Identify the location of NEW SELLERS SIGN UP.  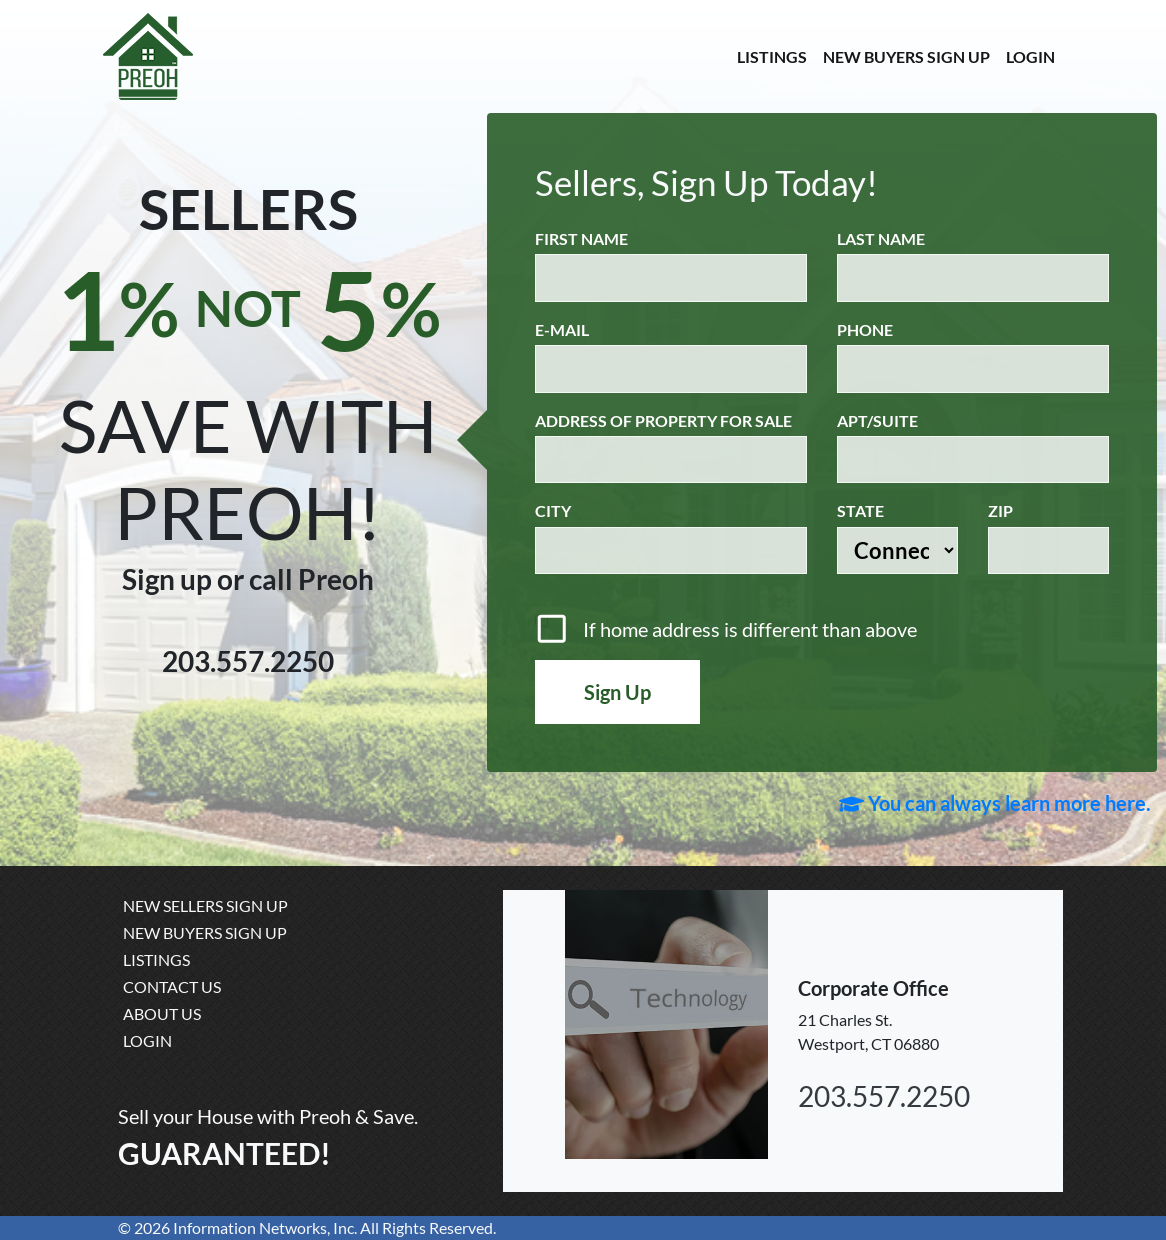
(205, 905).